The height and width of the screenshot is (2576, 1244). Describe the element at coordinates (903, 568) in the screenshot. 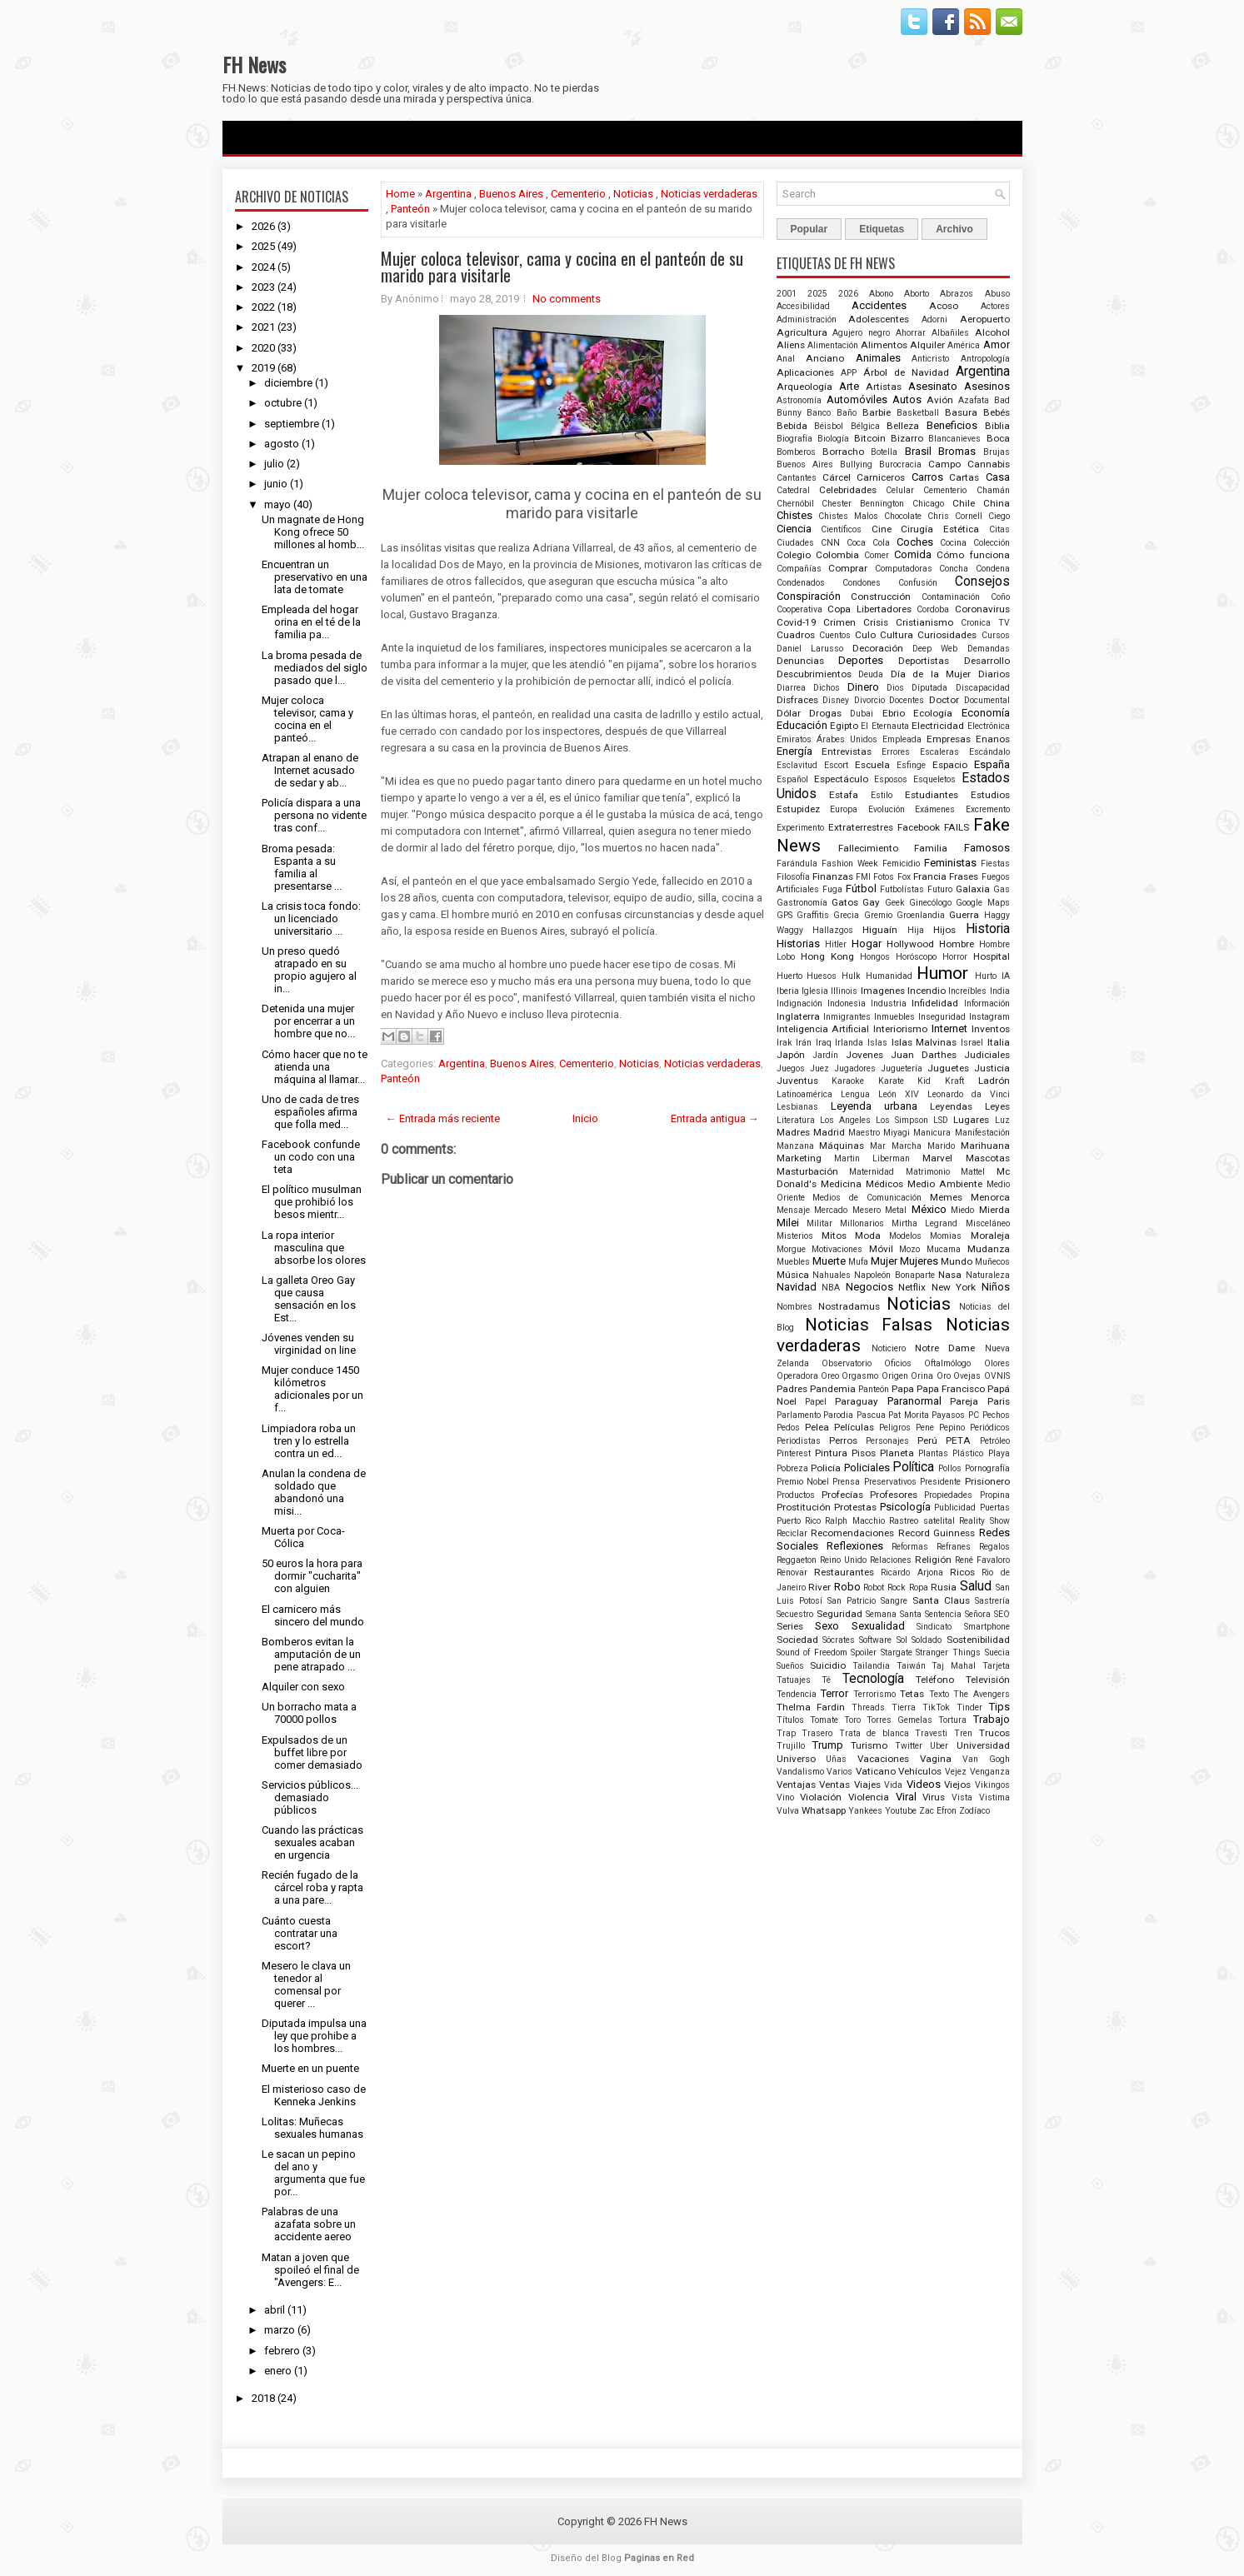

I see `Computadoras` at that location.